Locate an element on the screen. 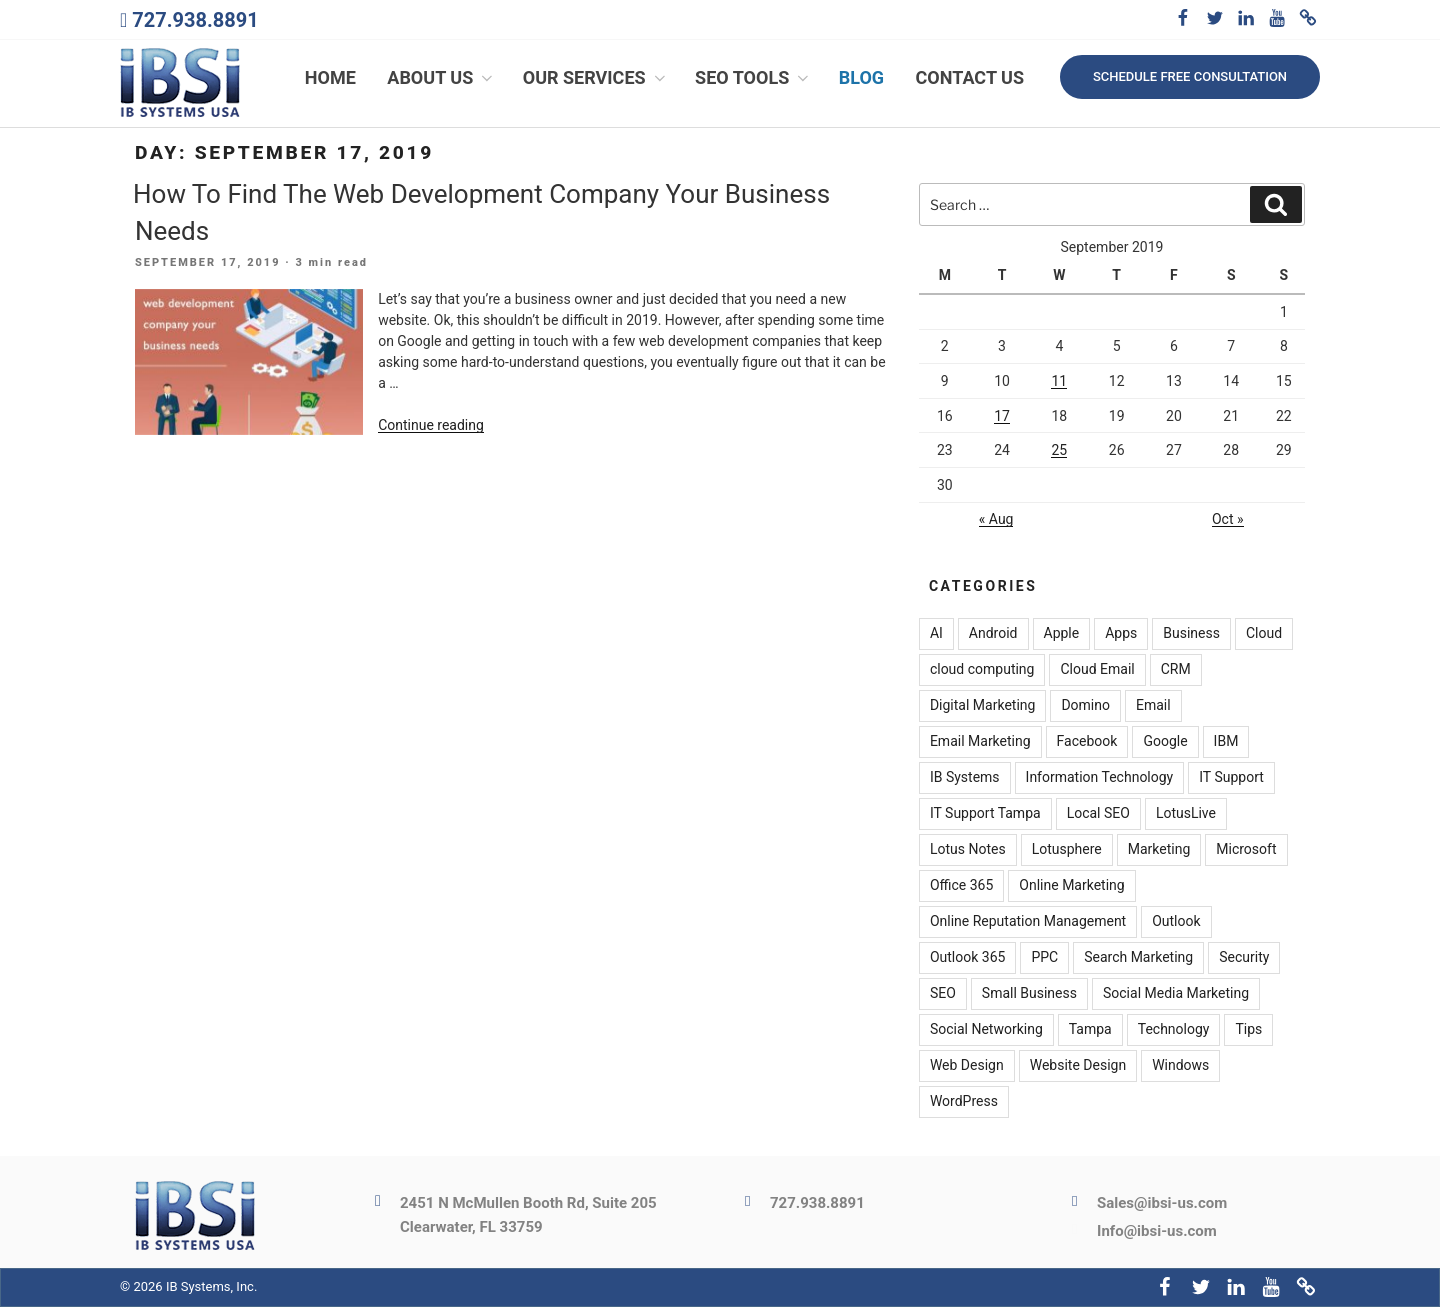 The image size is (1440, 1307). Outlook is located at coordinates (1176, 921).